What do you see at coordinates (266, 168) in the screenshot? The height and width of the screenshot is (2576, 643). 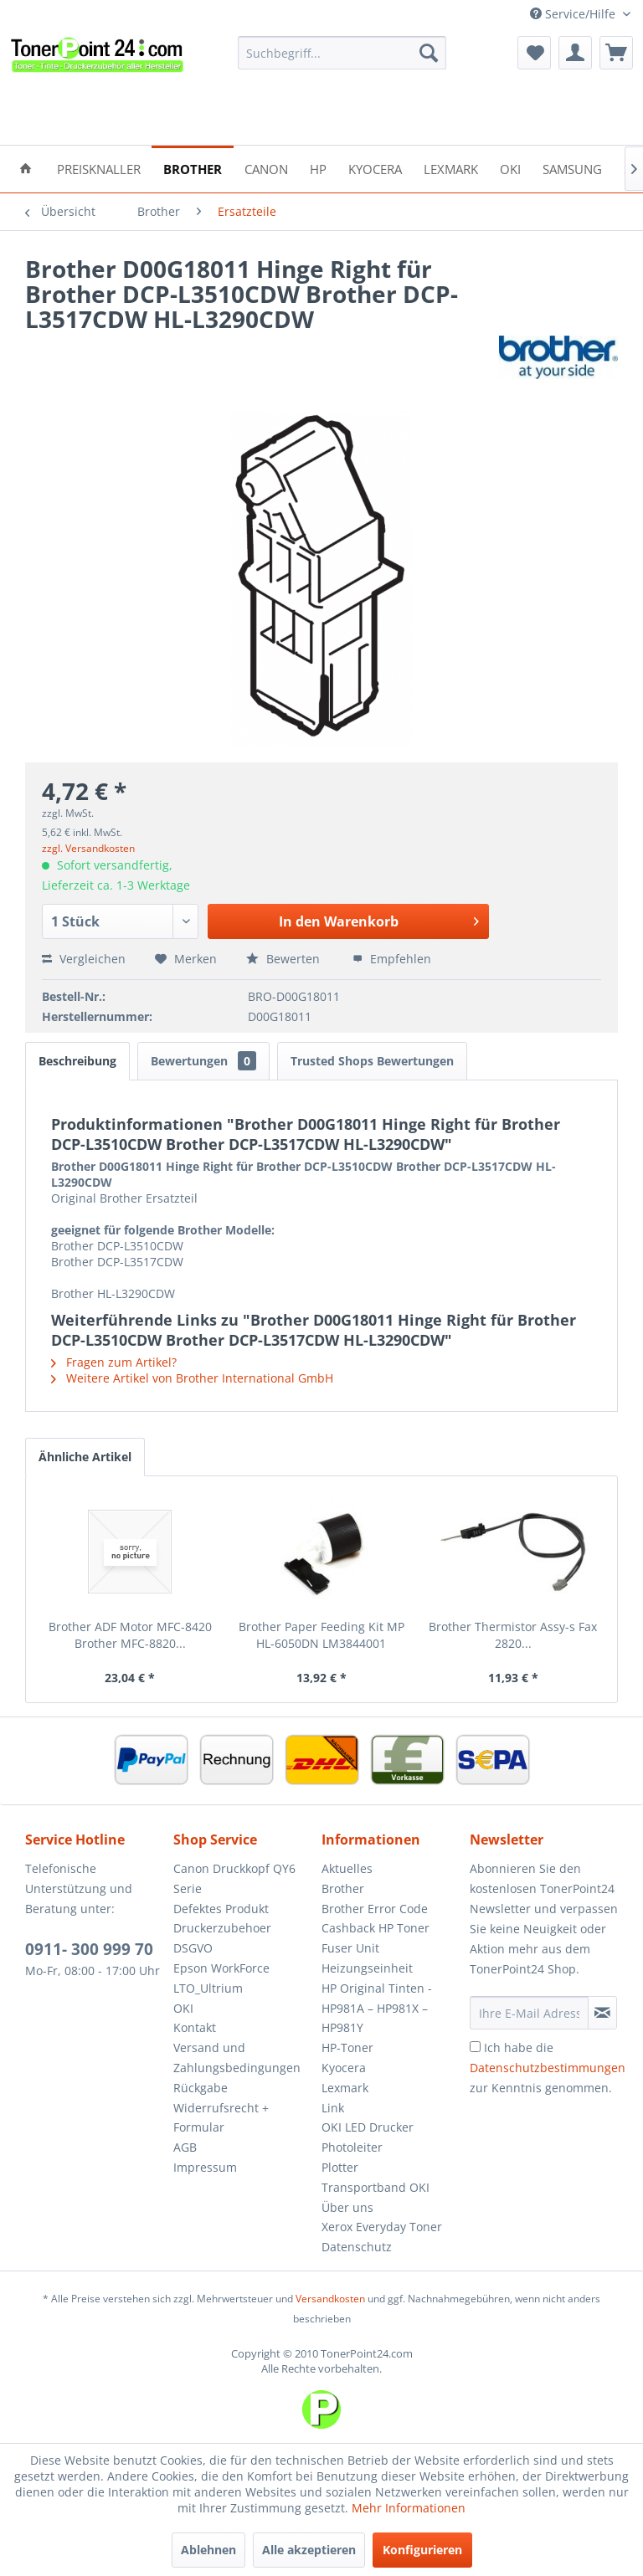 I see `[Canon]` at bounding box center [266, 168].